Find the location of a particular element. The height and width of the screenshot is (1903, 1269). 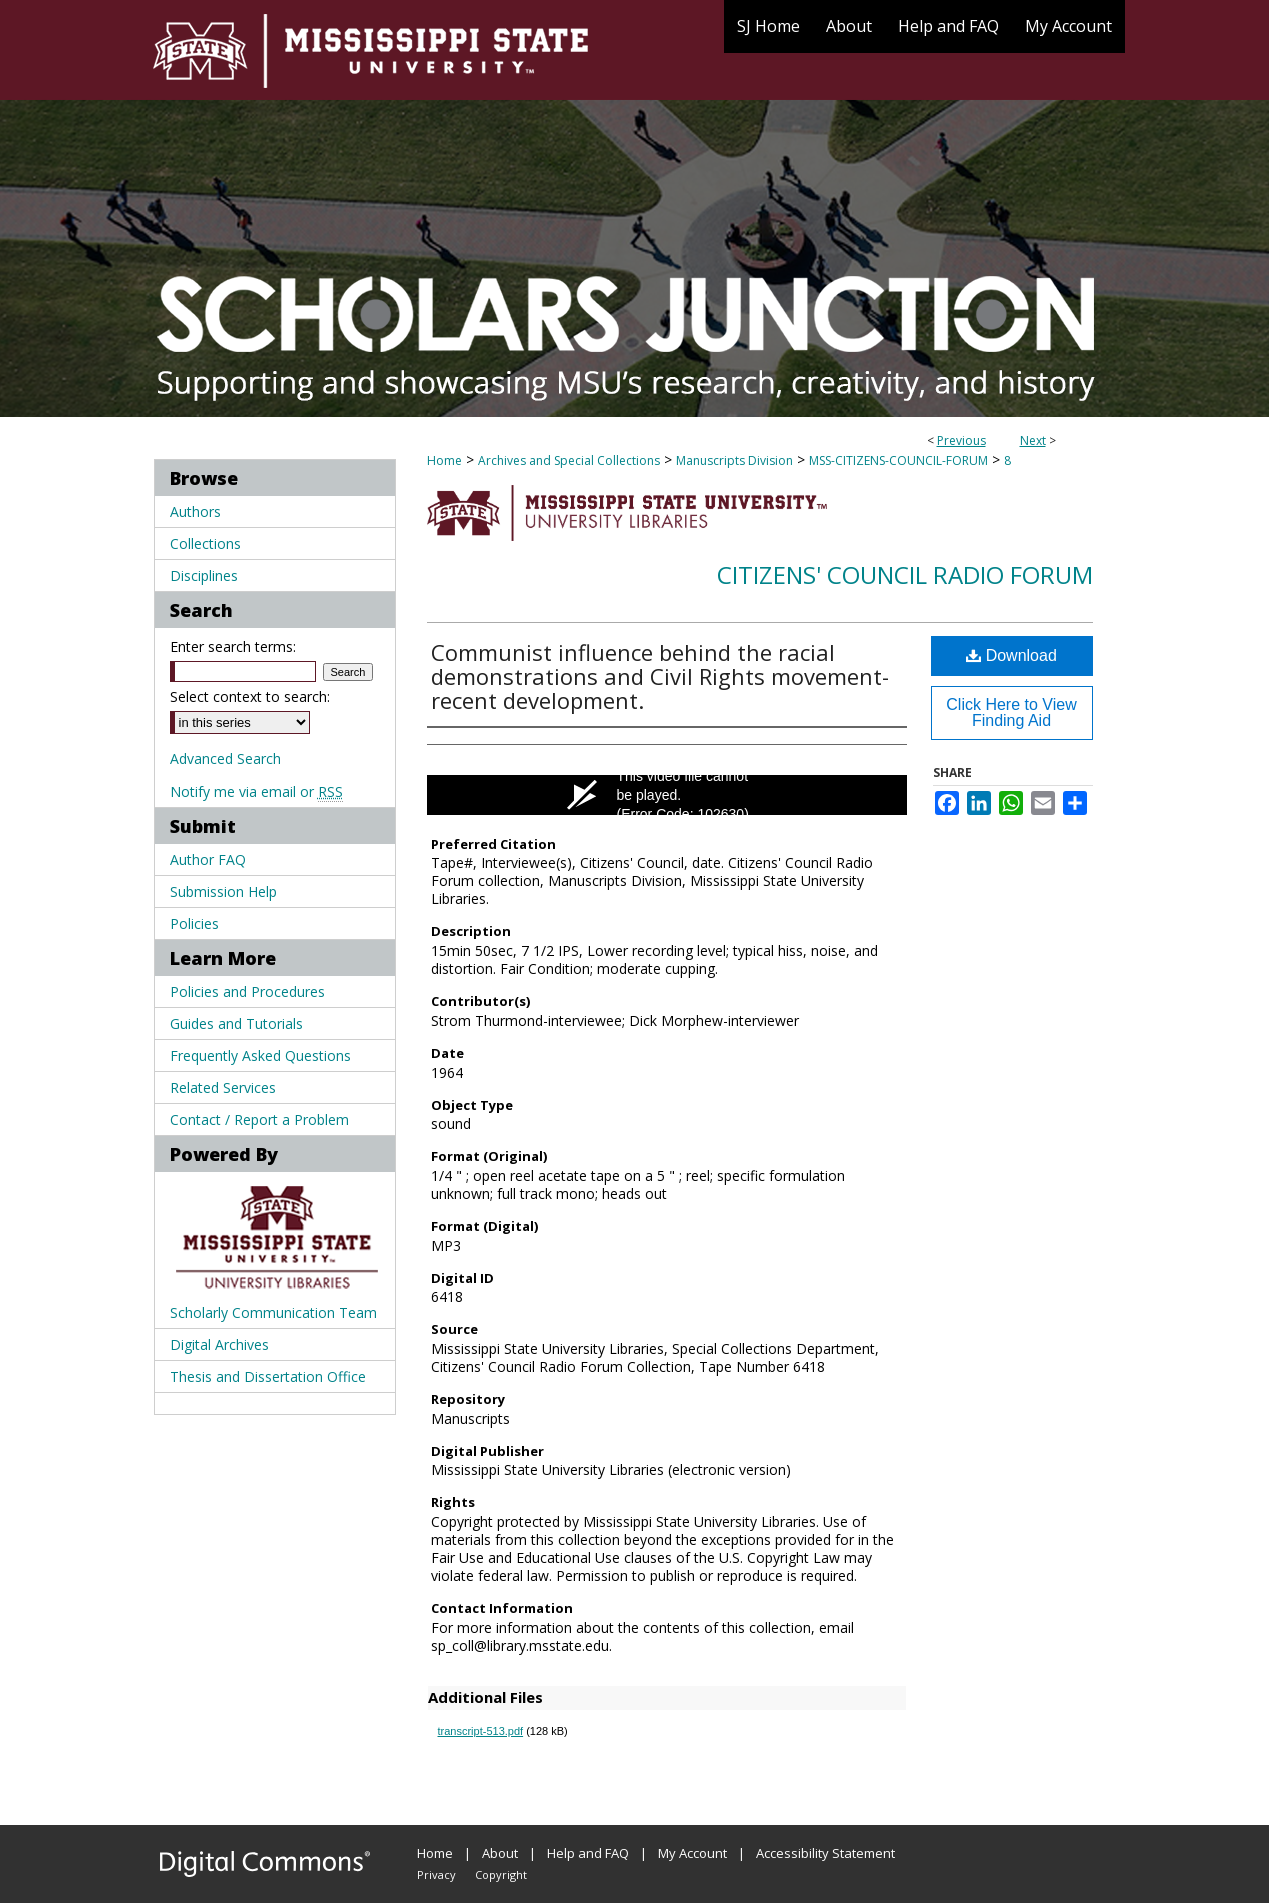

Authors is located at coordinates (195, 511).